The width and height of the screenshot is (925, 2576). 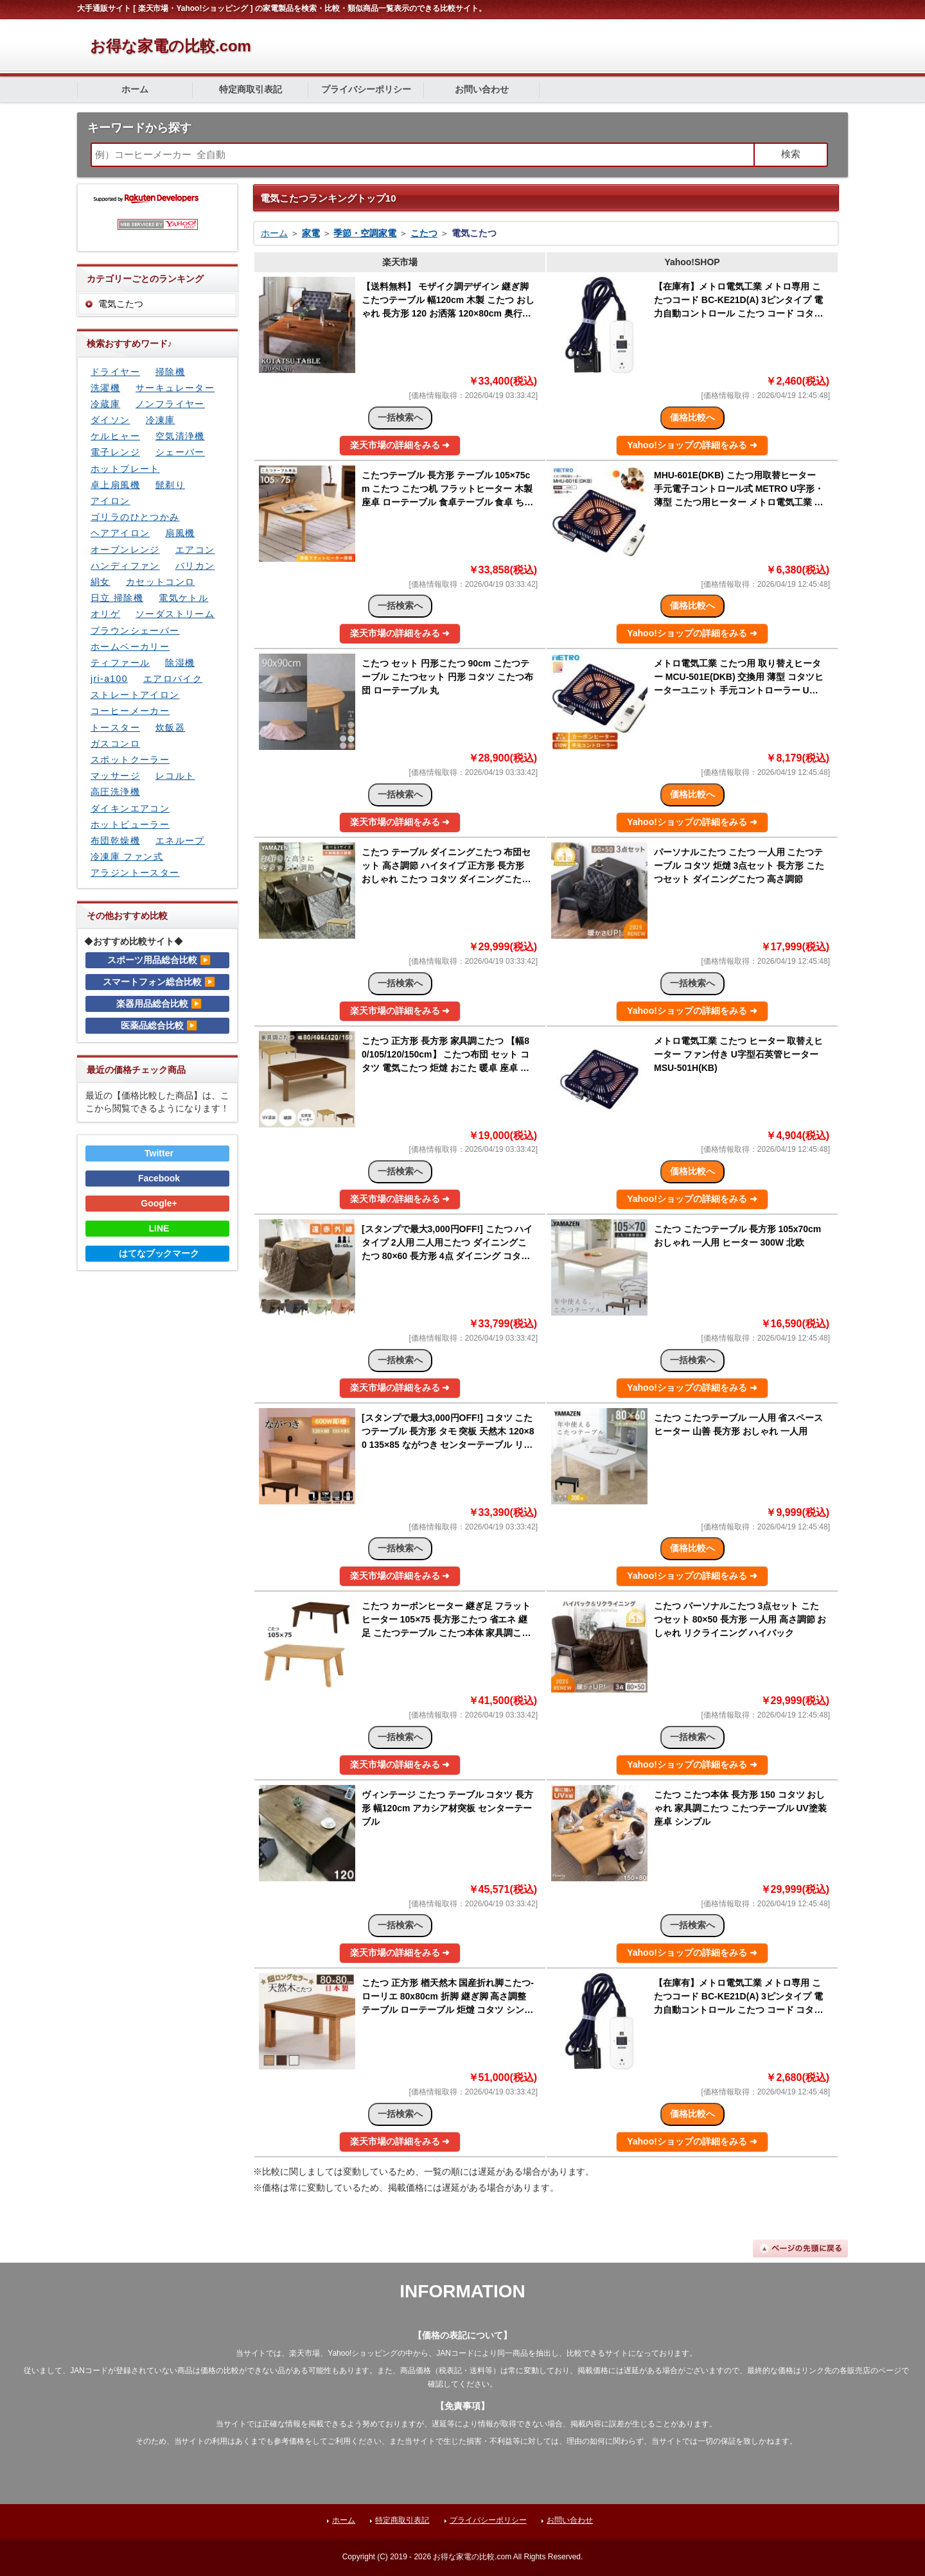 I want to click on 掃除機, so click(x=170, y=372).